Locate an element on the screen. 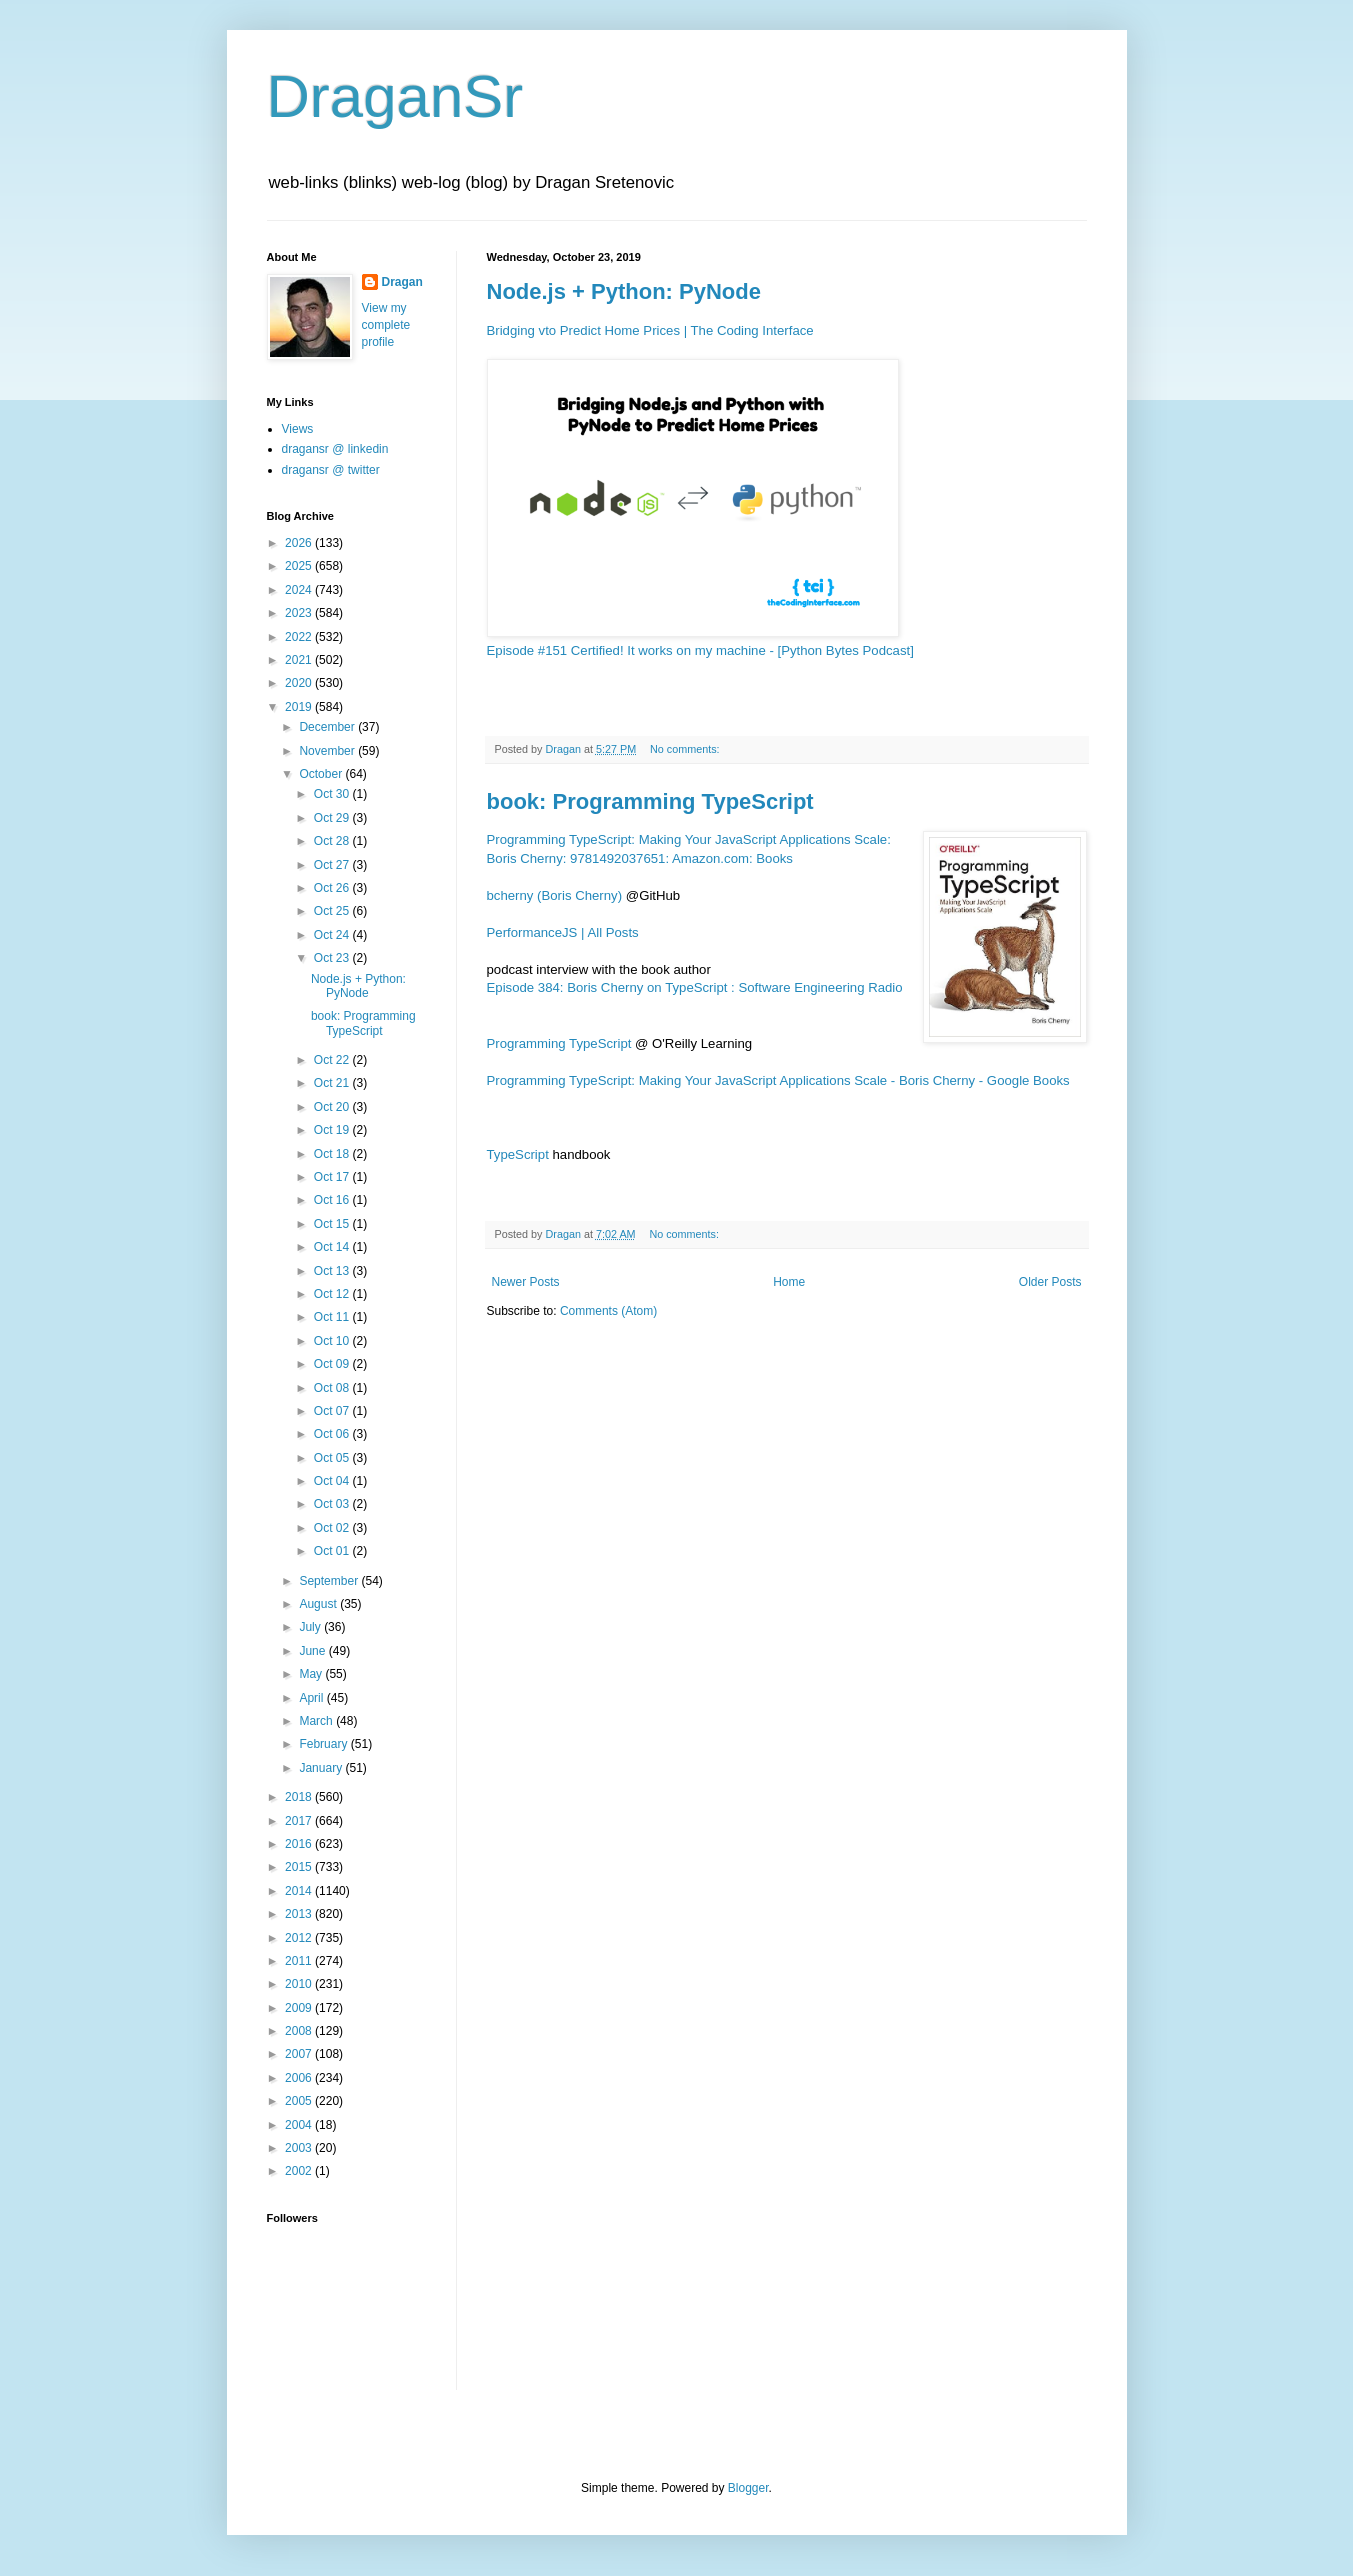  2008 is located at coordinates (300, 2031).